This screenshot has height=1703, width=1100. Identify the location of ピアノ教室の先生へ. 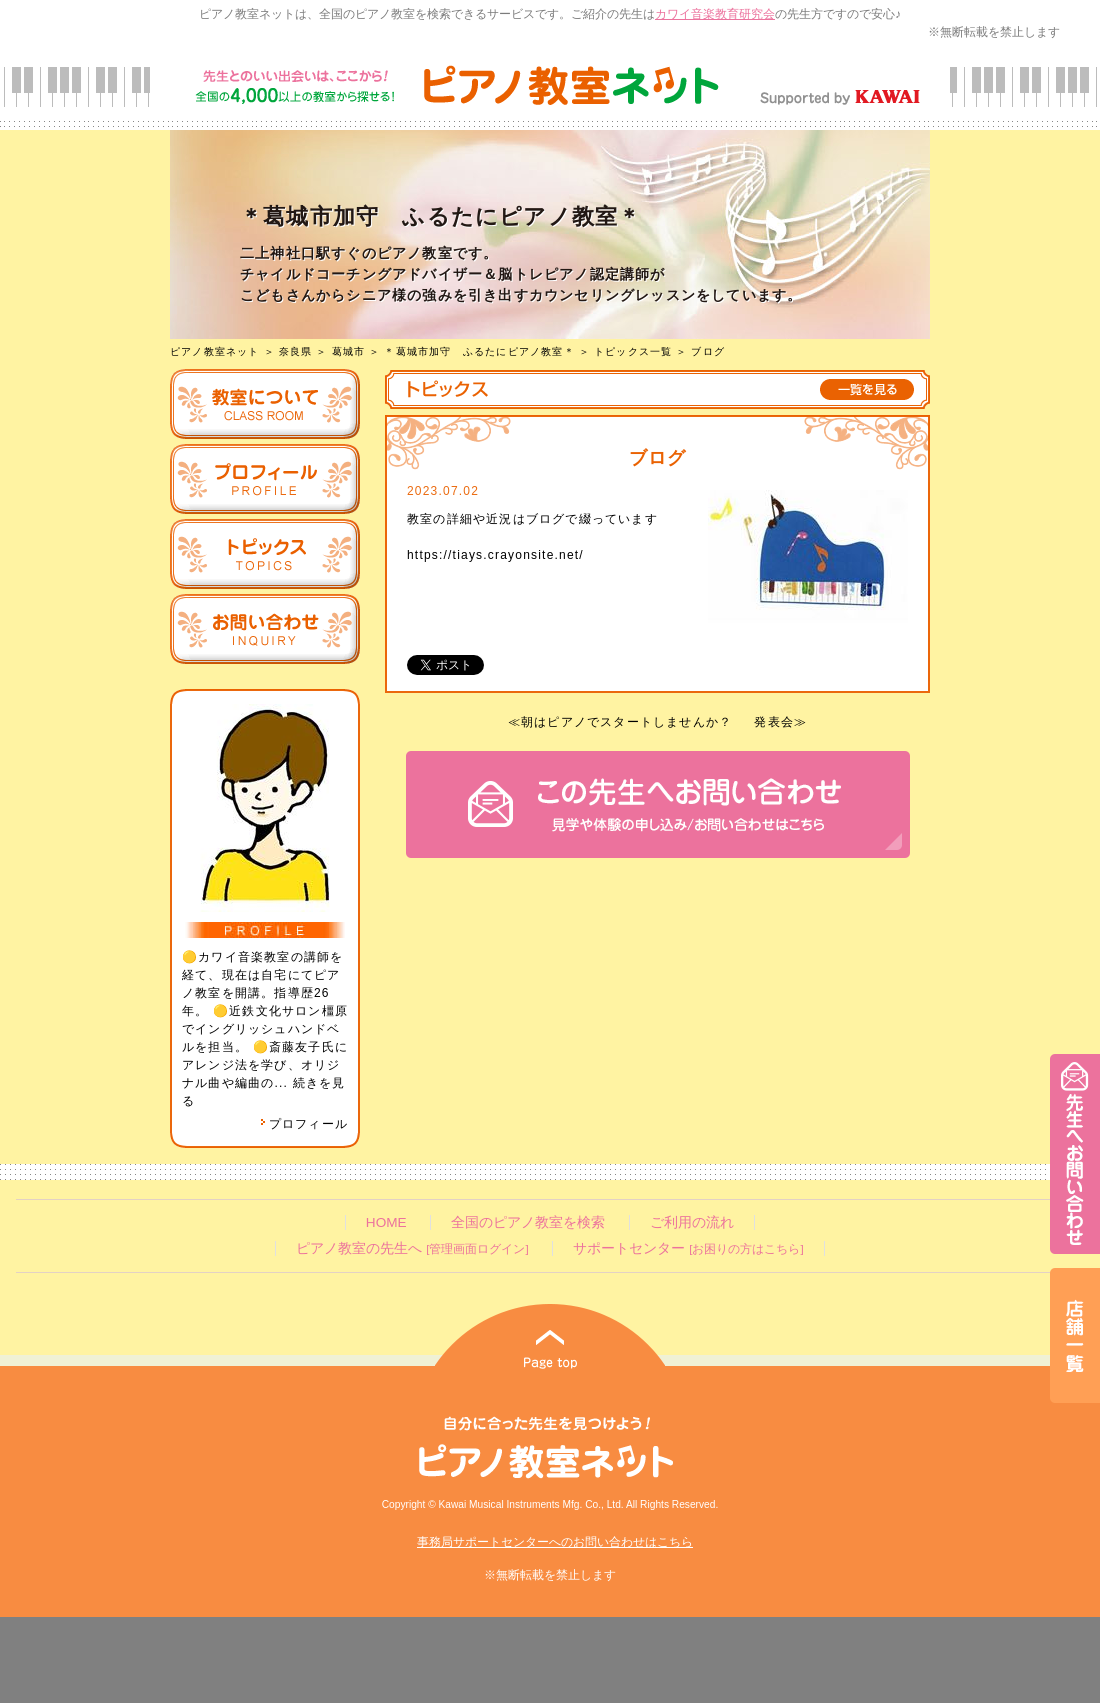
(412, 1248).